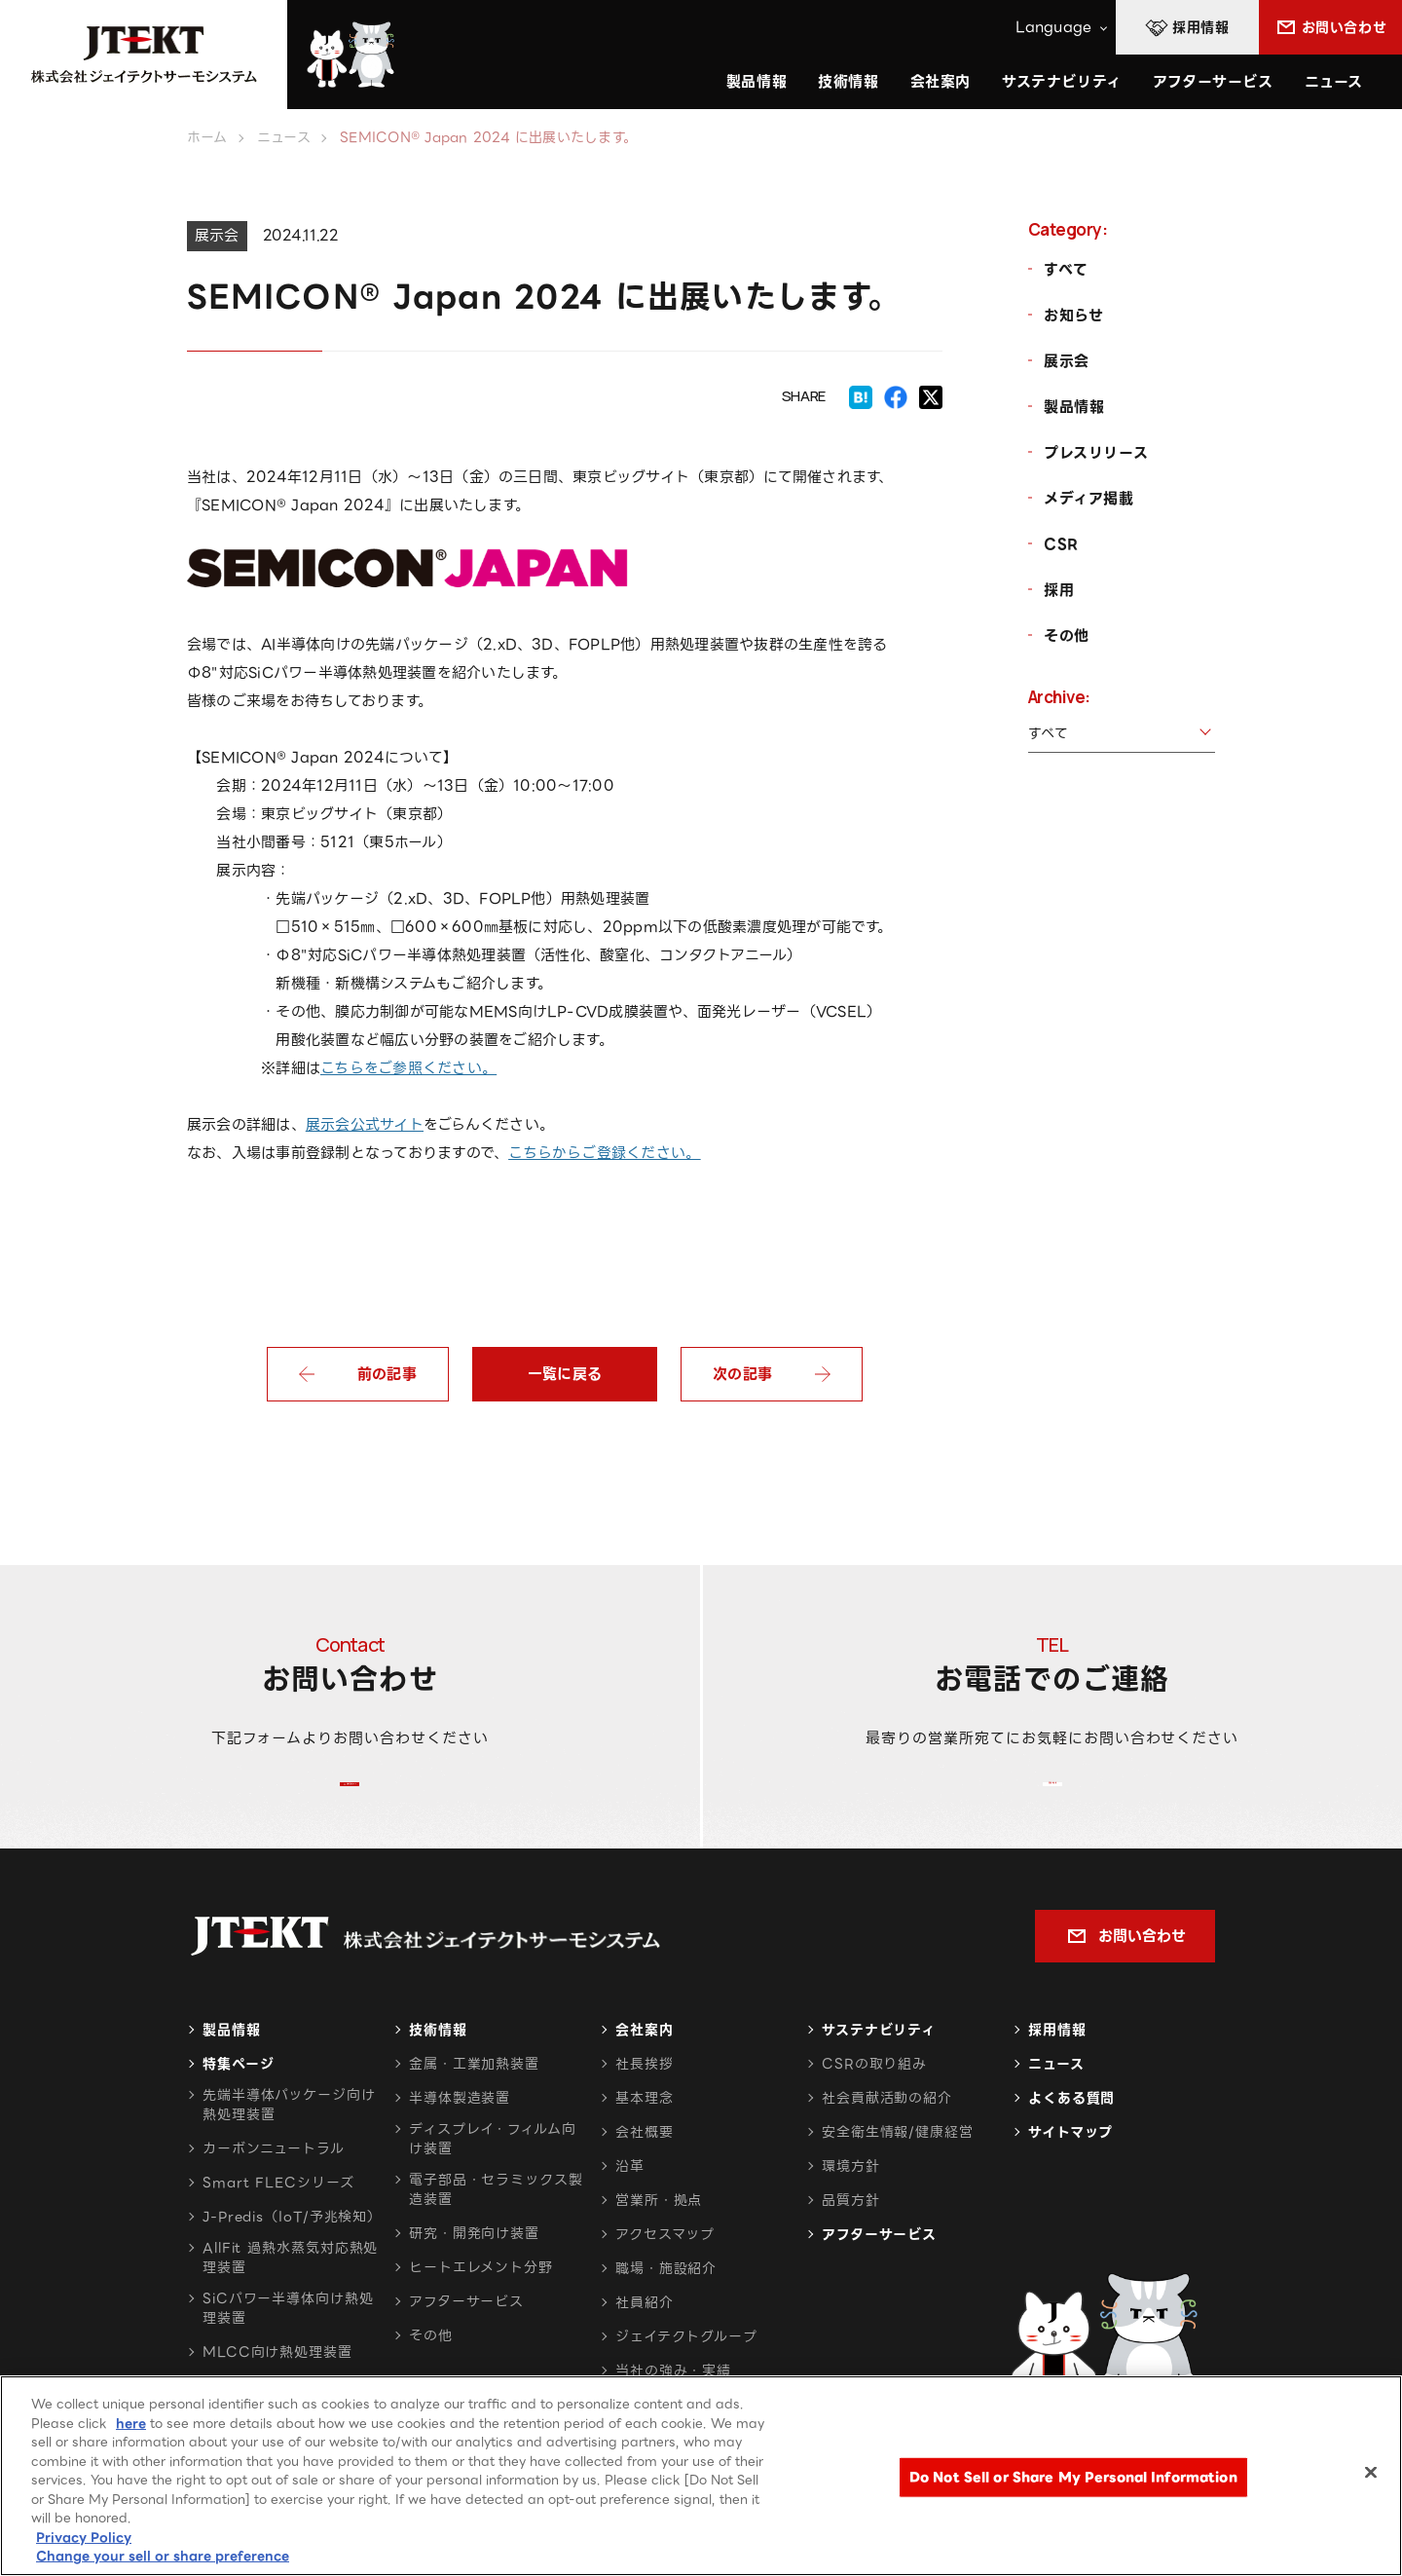  Describe the element at coordinates (292, 2265) in the screenshot. I see `J-Predis（IoT/予兆検知）` at that location.